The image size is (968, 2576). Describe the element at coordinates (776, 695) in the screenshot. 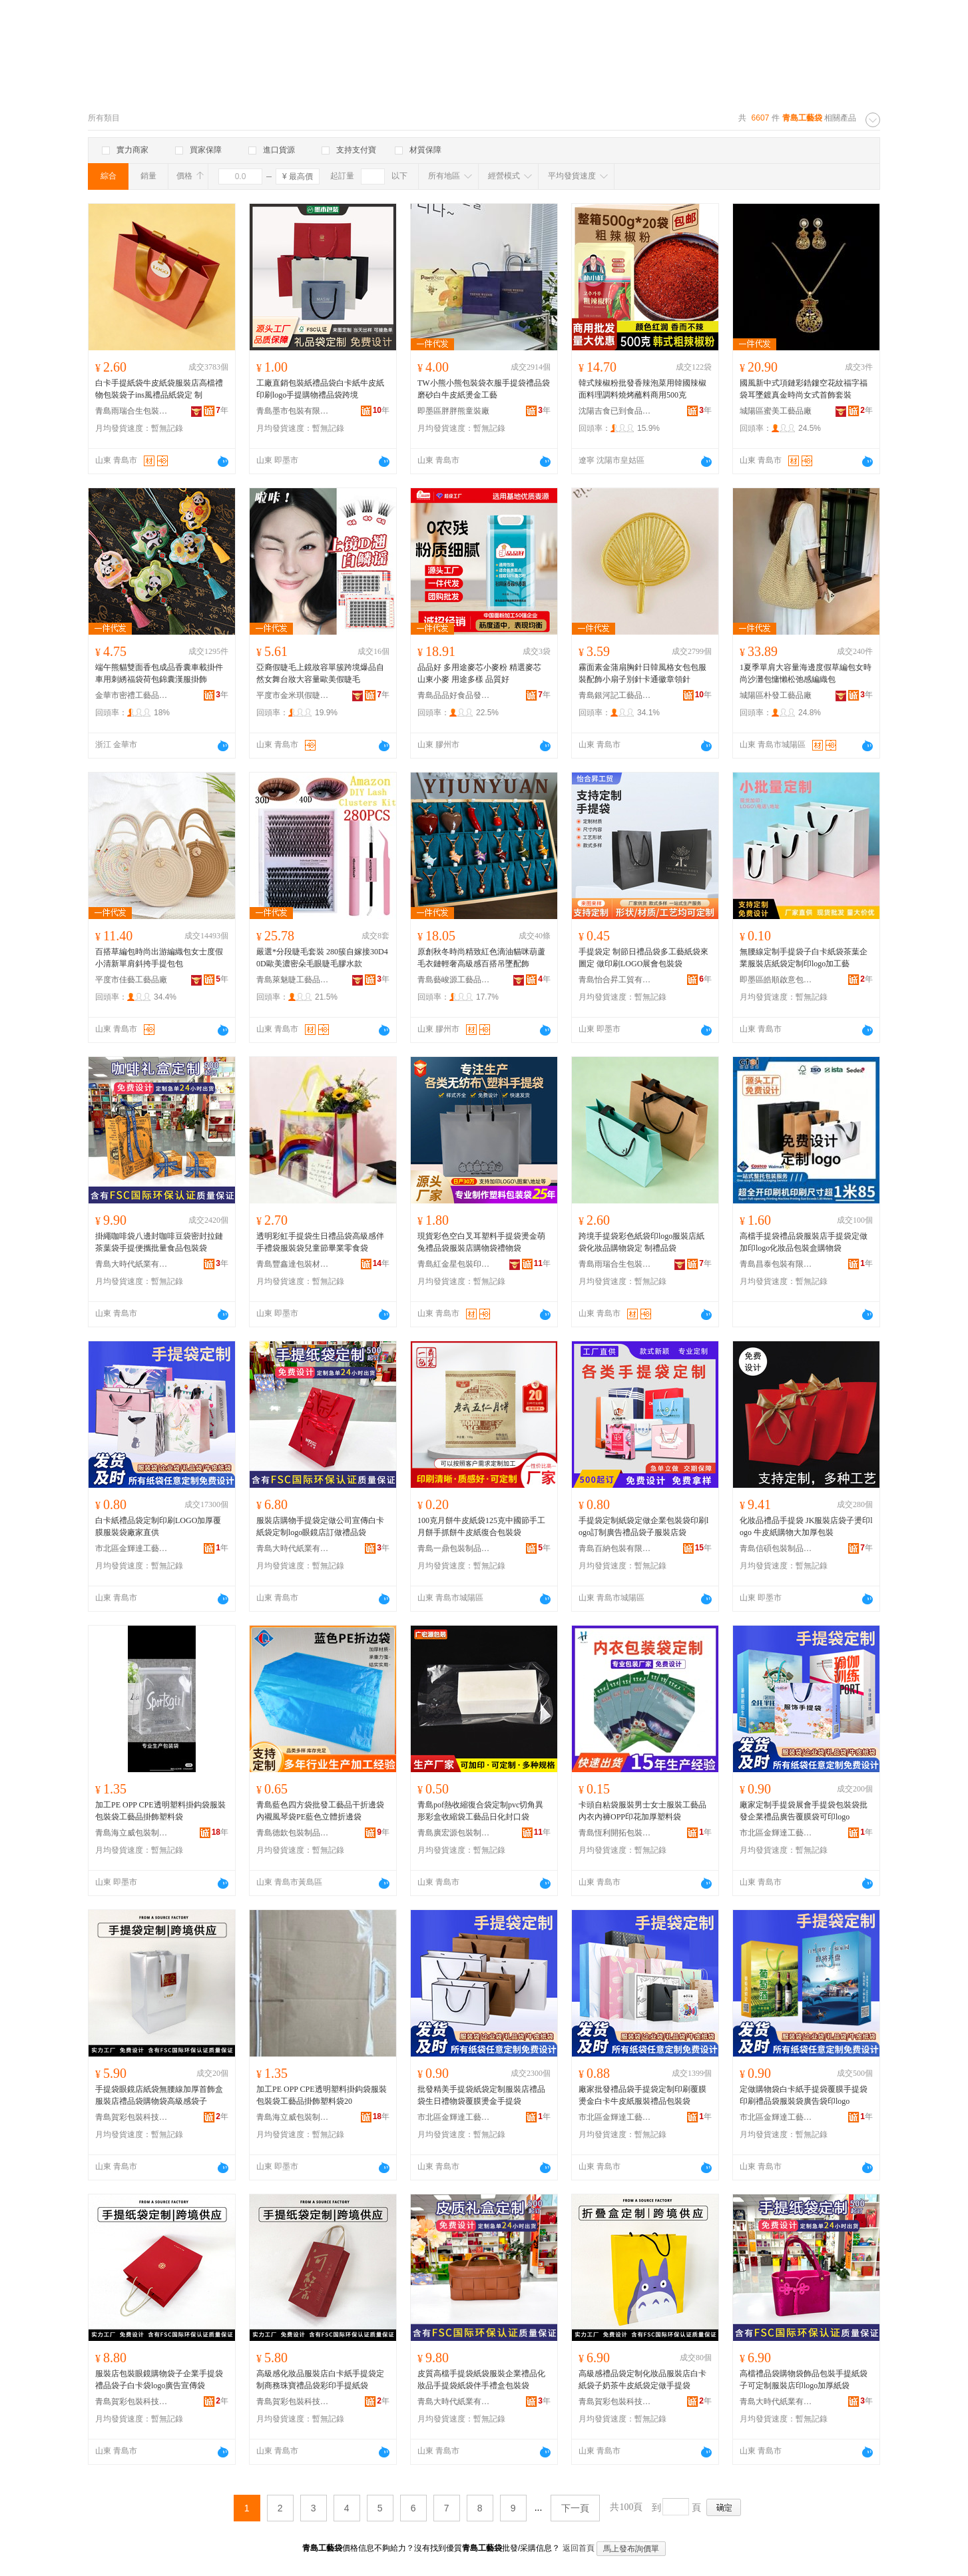

I see `城陽區朴發工藝品廠` at that location.